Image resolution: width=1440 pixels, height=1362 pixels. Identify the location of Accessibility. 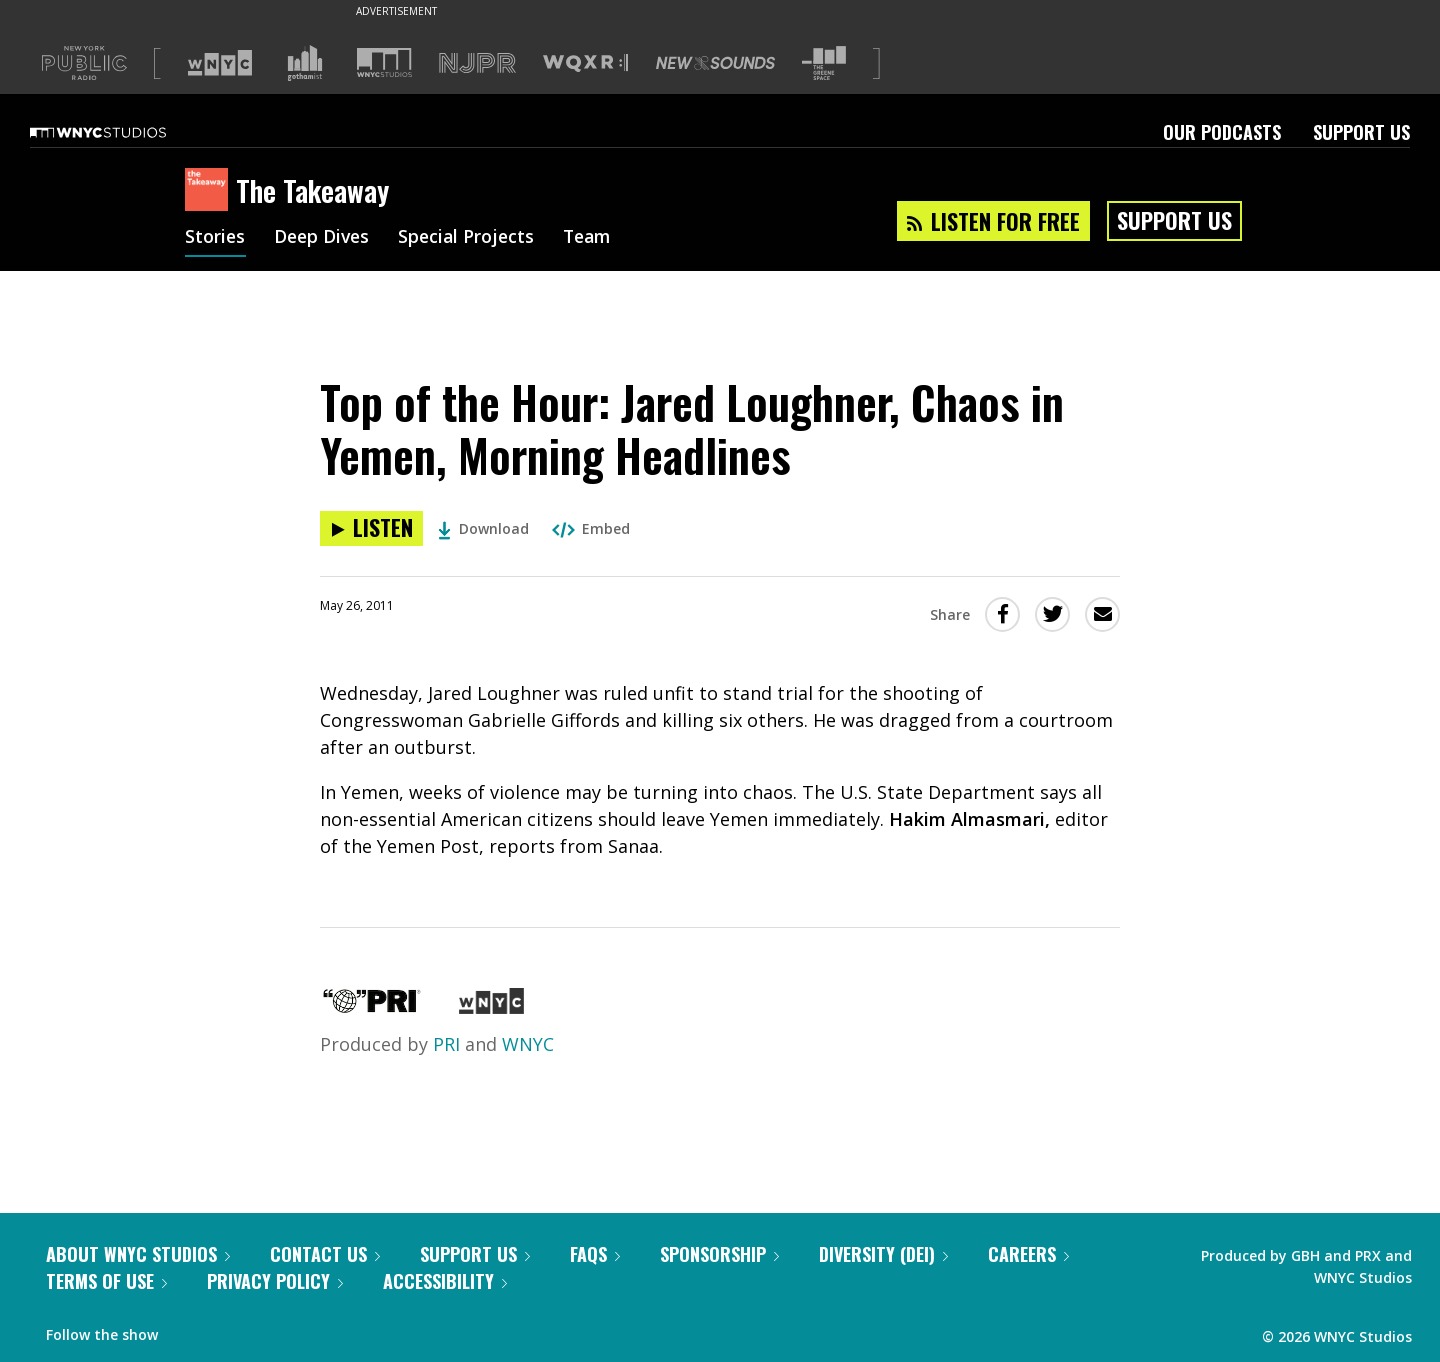
(445, 1281).